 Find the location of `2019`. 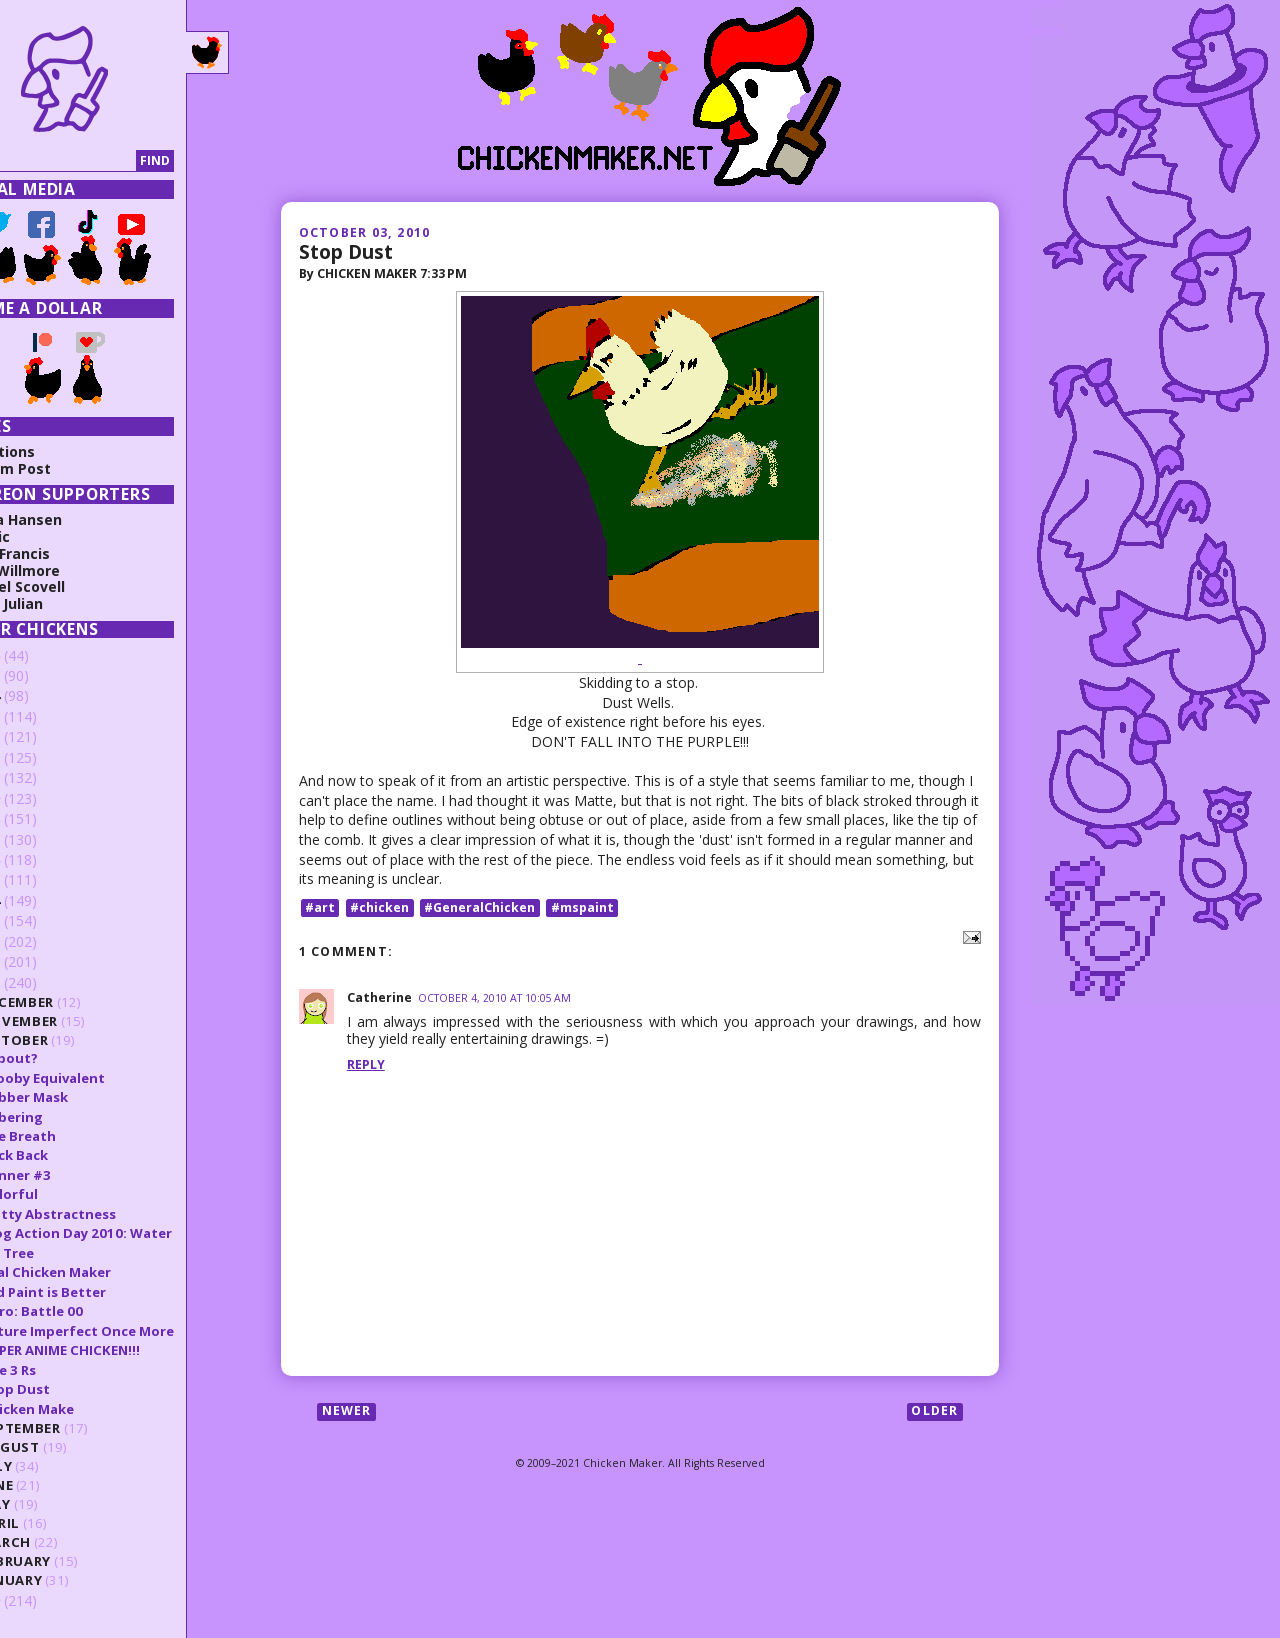

2019 is located at coordinates (42, 798).